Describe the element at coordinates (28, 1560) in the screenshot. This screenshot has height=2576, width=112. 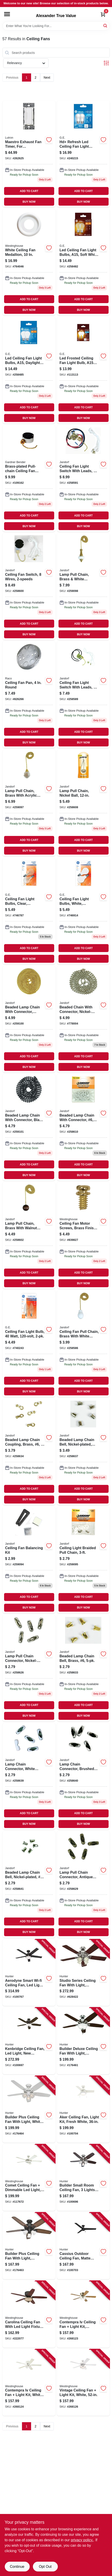
I see `[Go to ceiling-fan-balancing-kit-740265603010 product page]` at that location.